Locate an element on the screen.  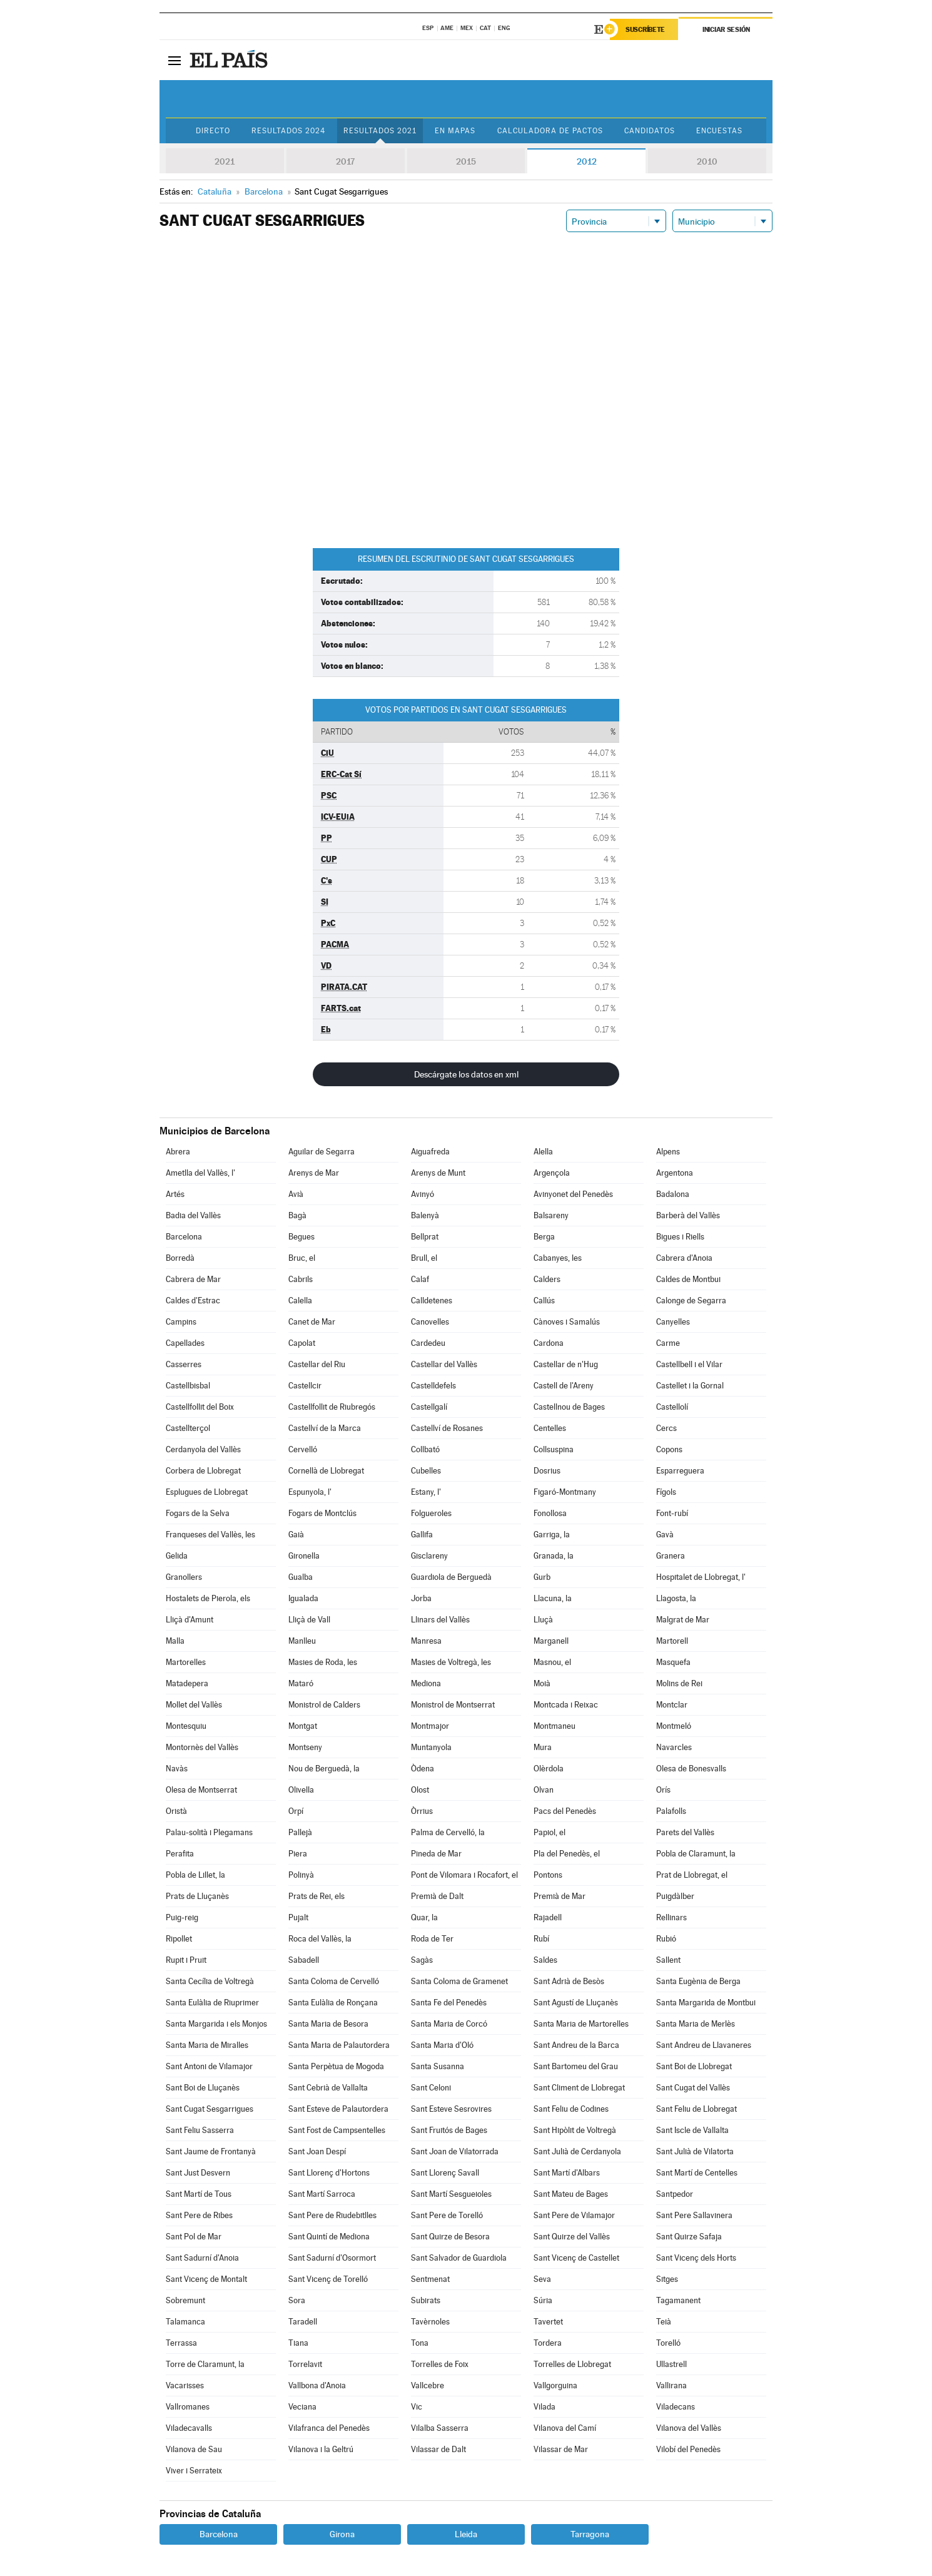
Olvan is located at coordinates (544, 1790).